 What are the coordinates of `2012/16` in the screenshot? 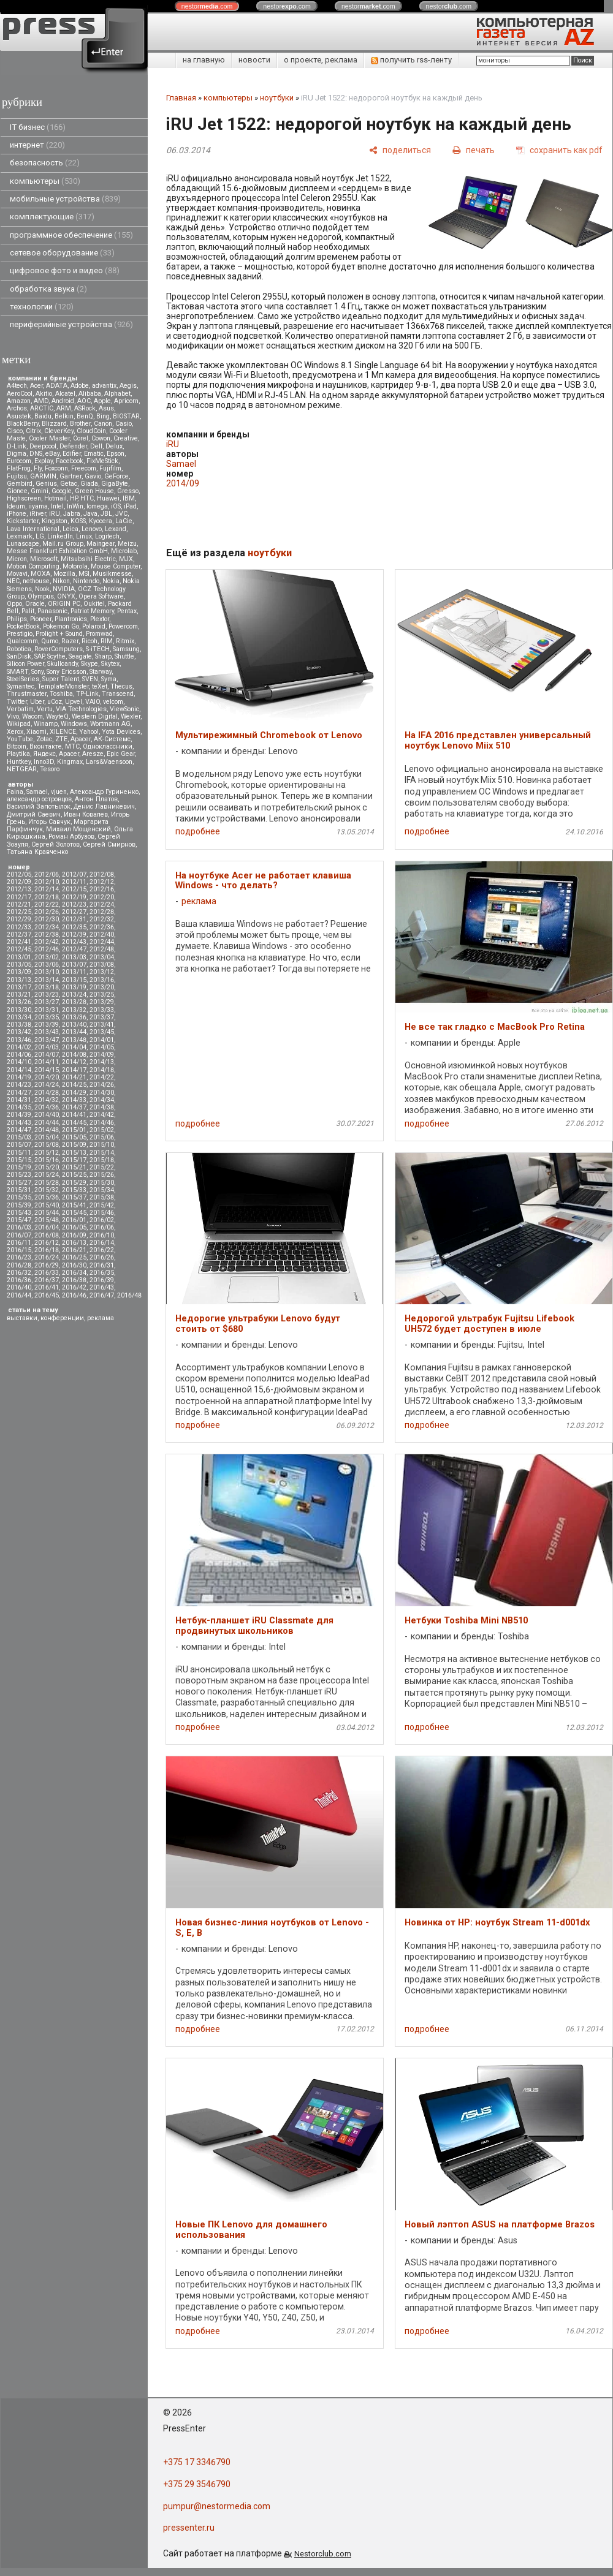 It's located at (101, 889).